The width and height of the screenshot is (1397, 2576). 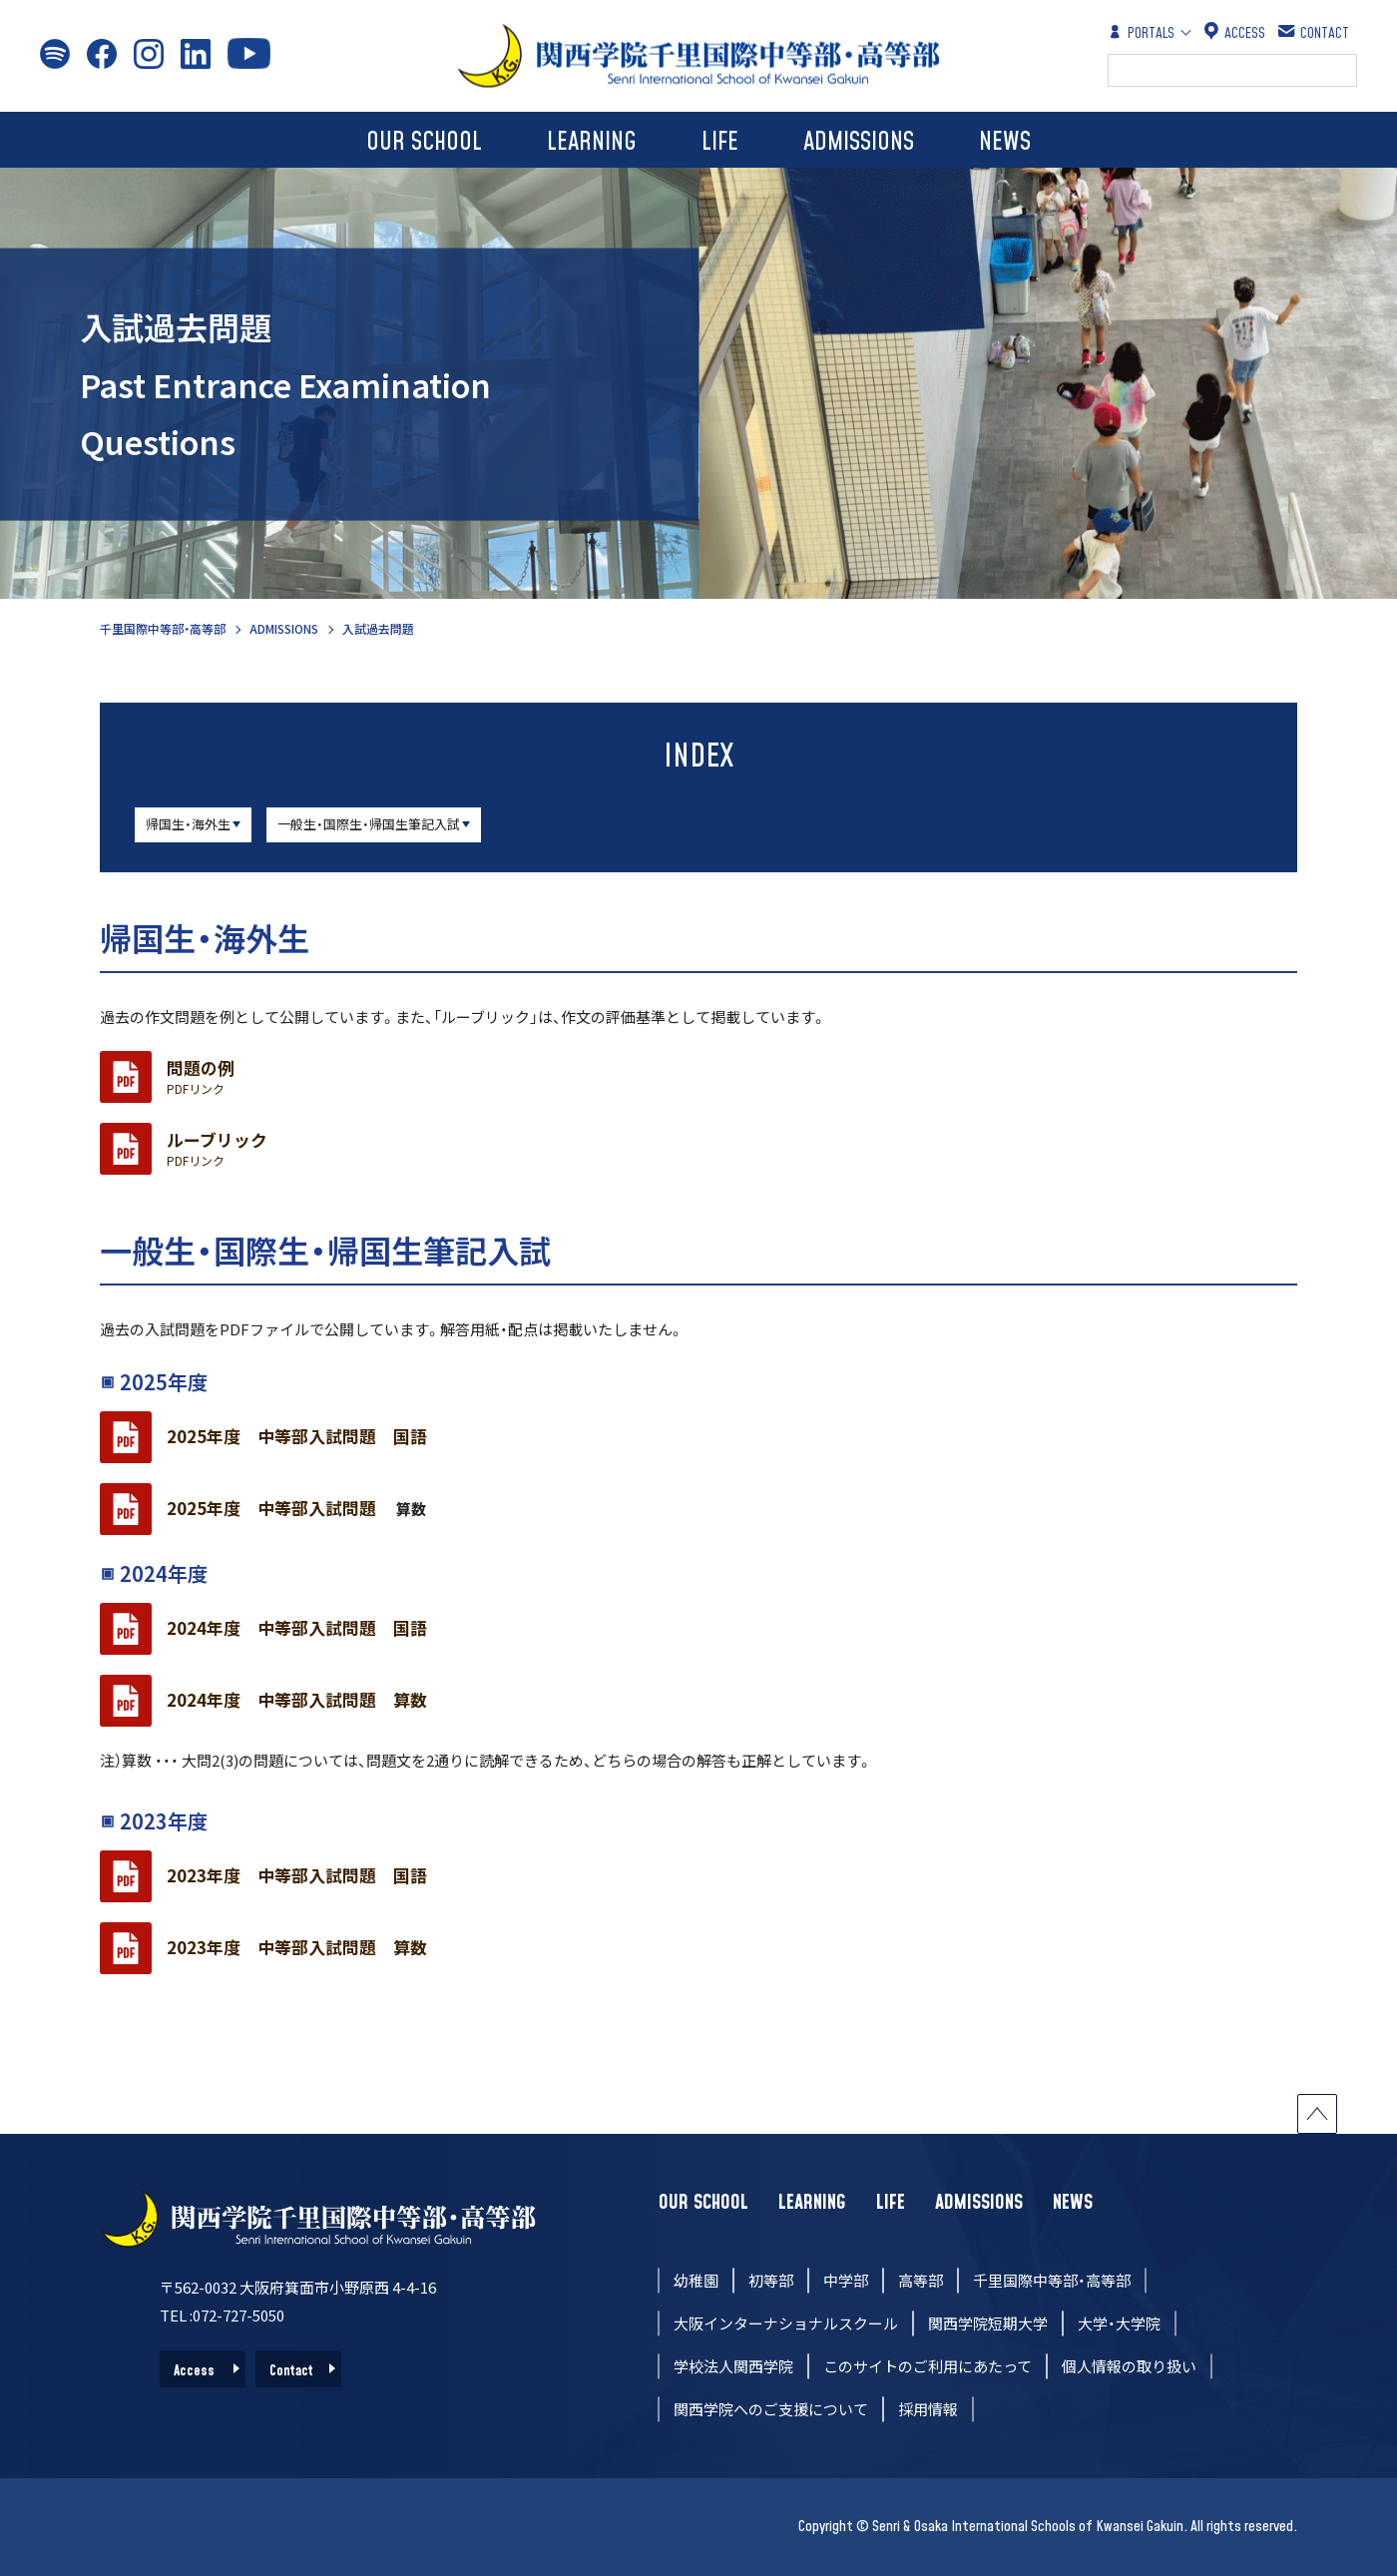 I want to click on 個人情報の取り扱い, so click(x=1129, y=2365).